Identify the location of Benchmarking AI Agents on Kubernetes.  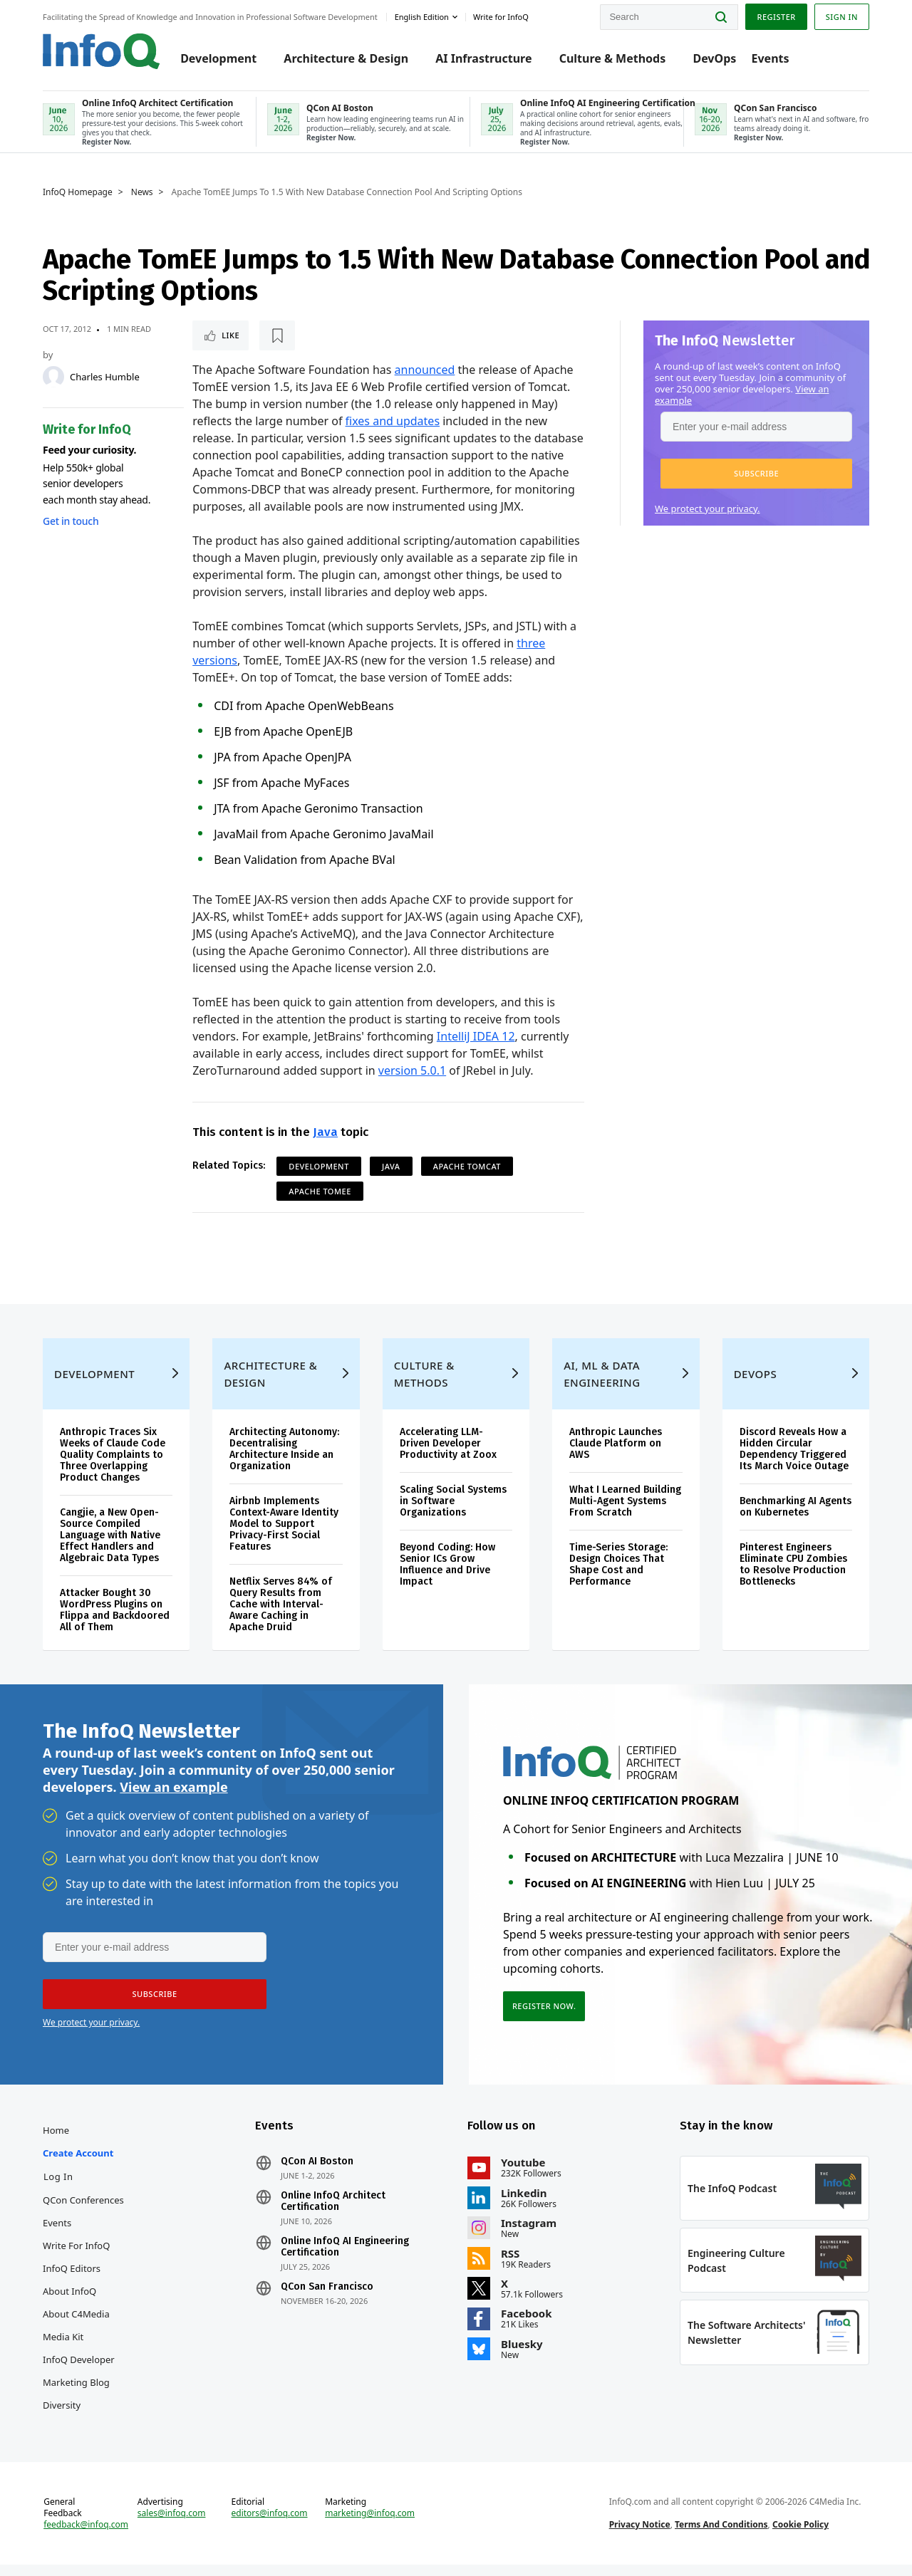
(795, 1518).